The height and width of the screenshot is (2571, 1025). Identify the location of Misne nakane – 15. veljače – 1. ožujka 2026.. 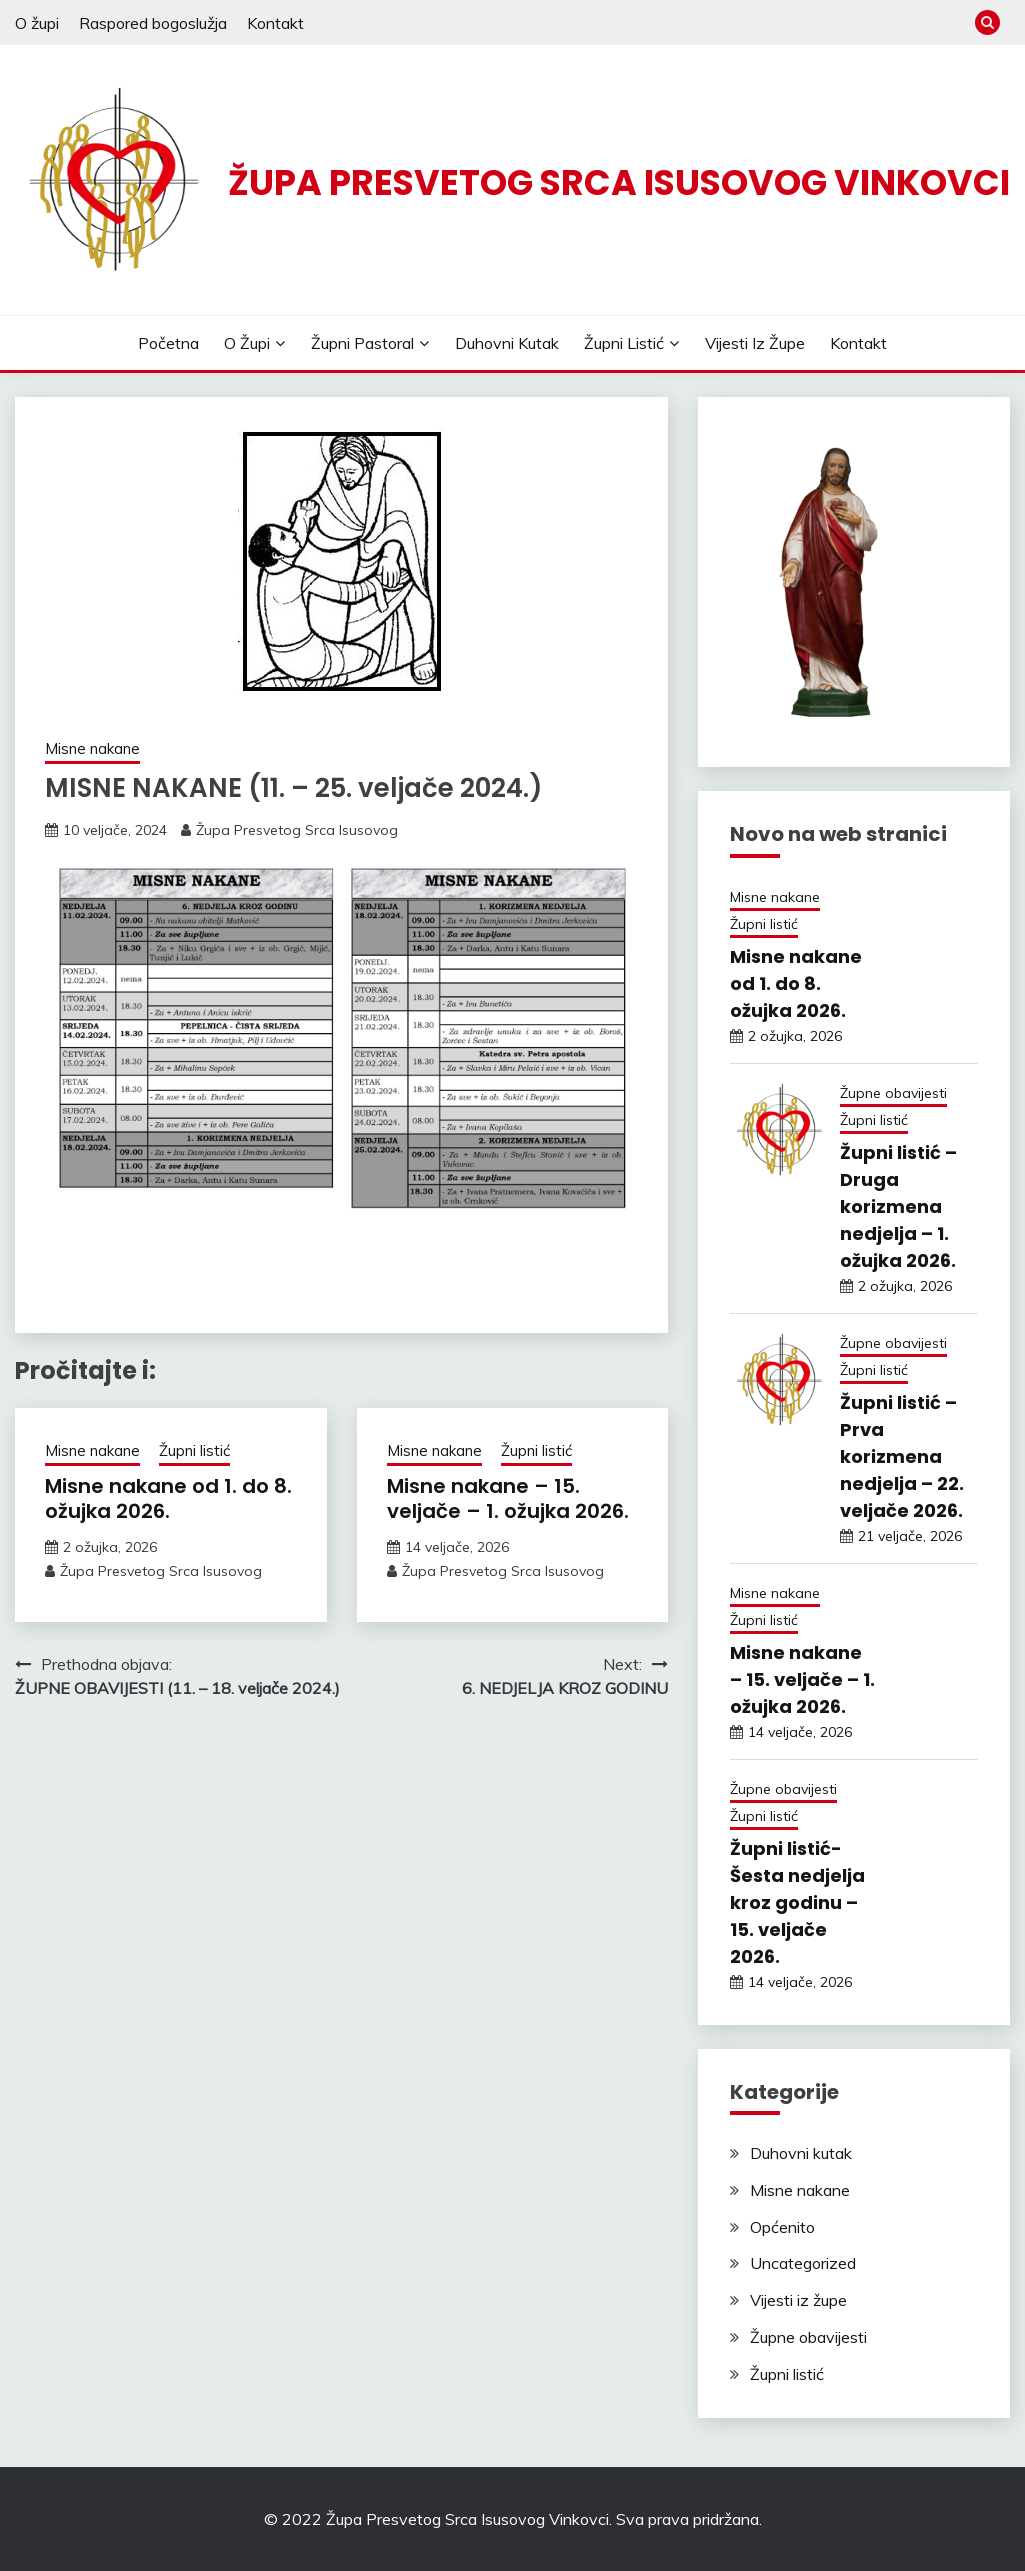
(508, 1498).